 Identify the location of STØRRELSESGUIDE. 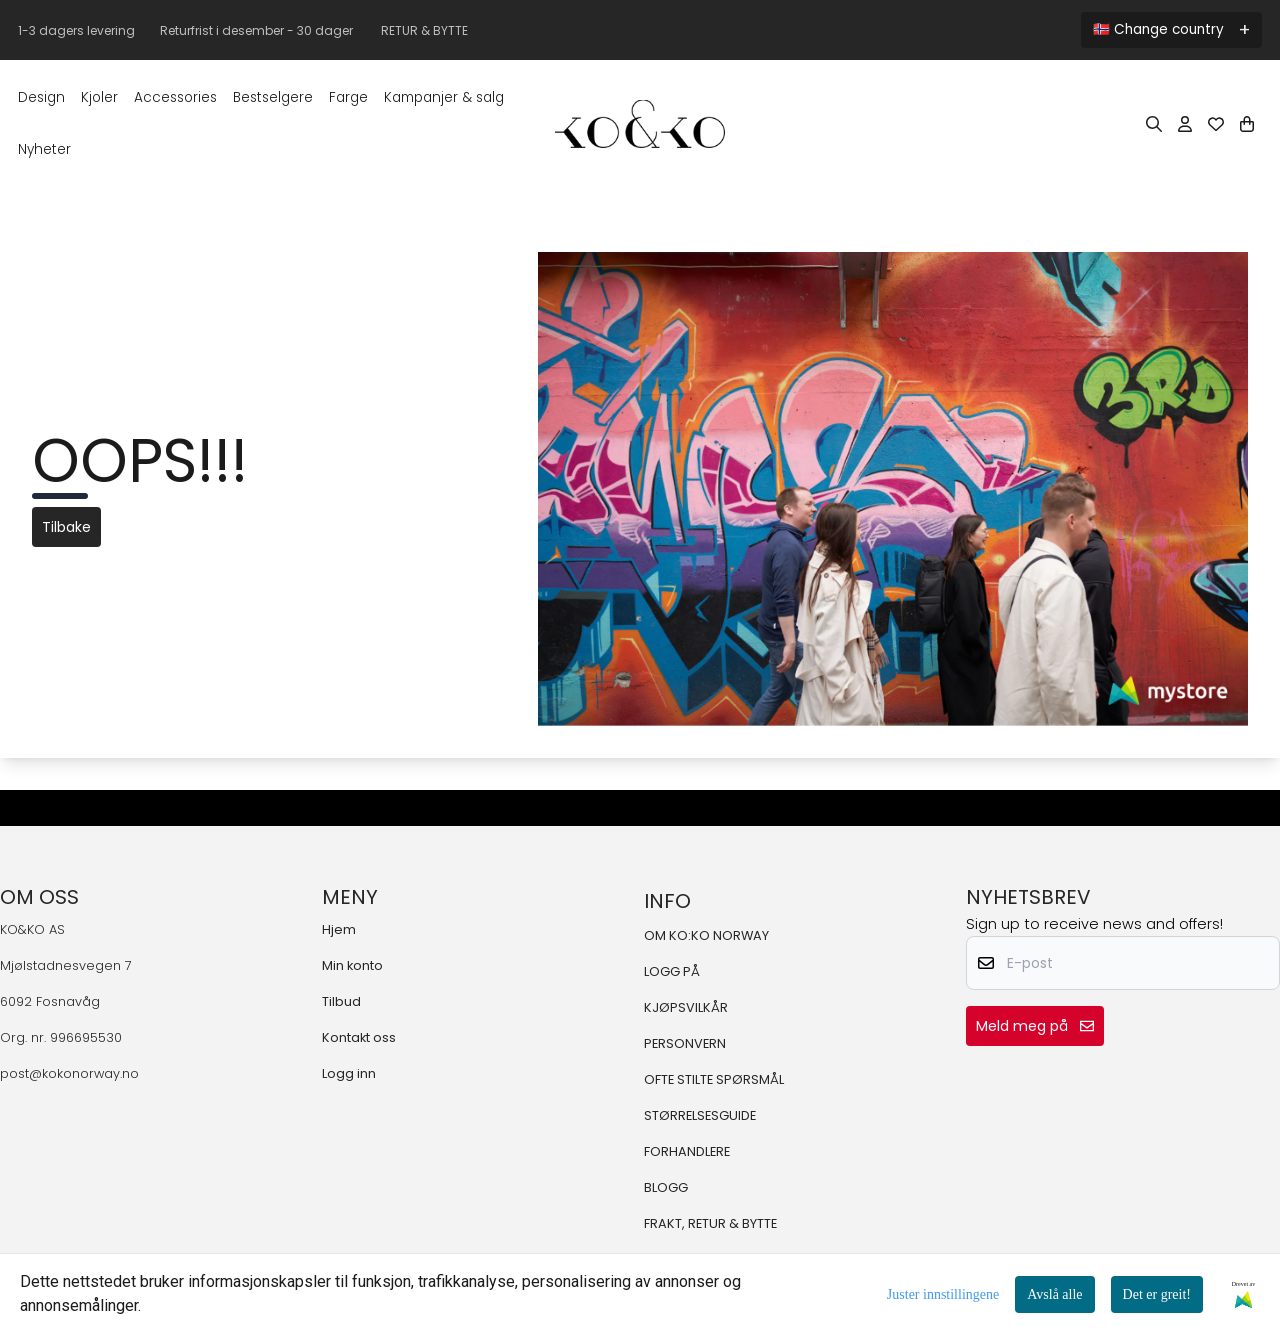
(700, 1115).